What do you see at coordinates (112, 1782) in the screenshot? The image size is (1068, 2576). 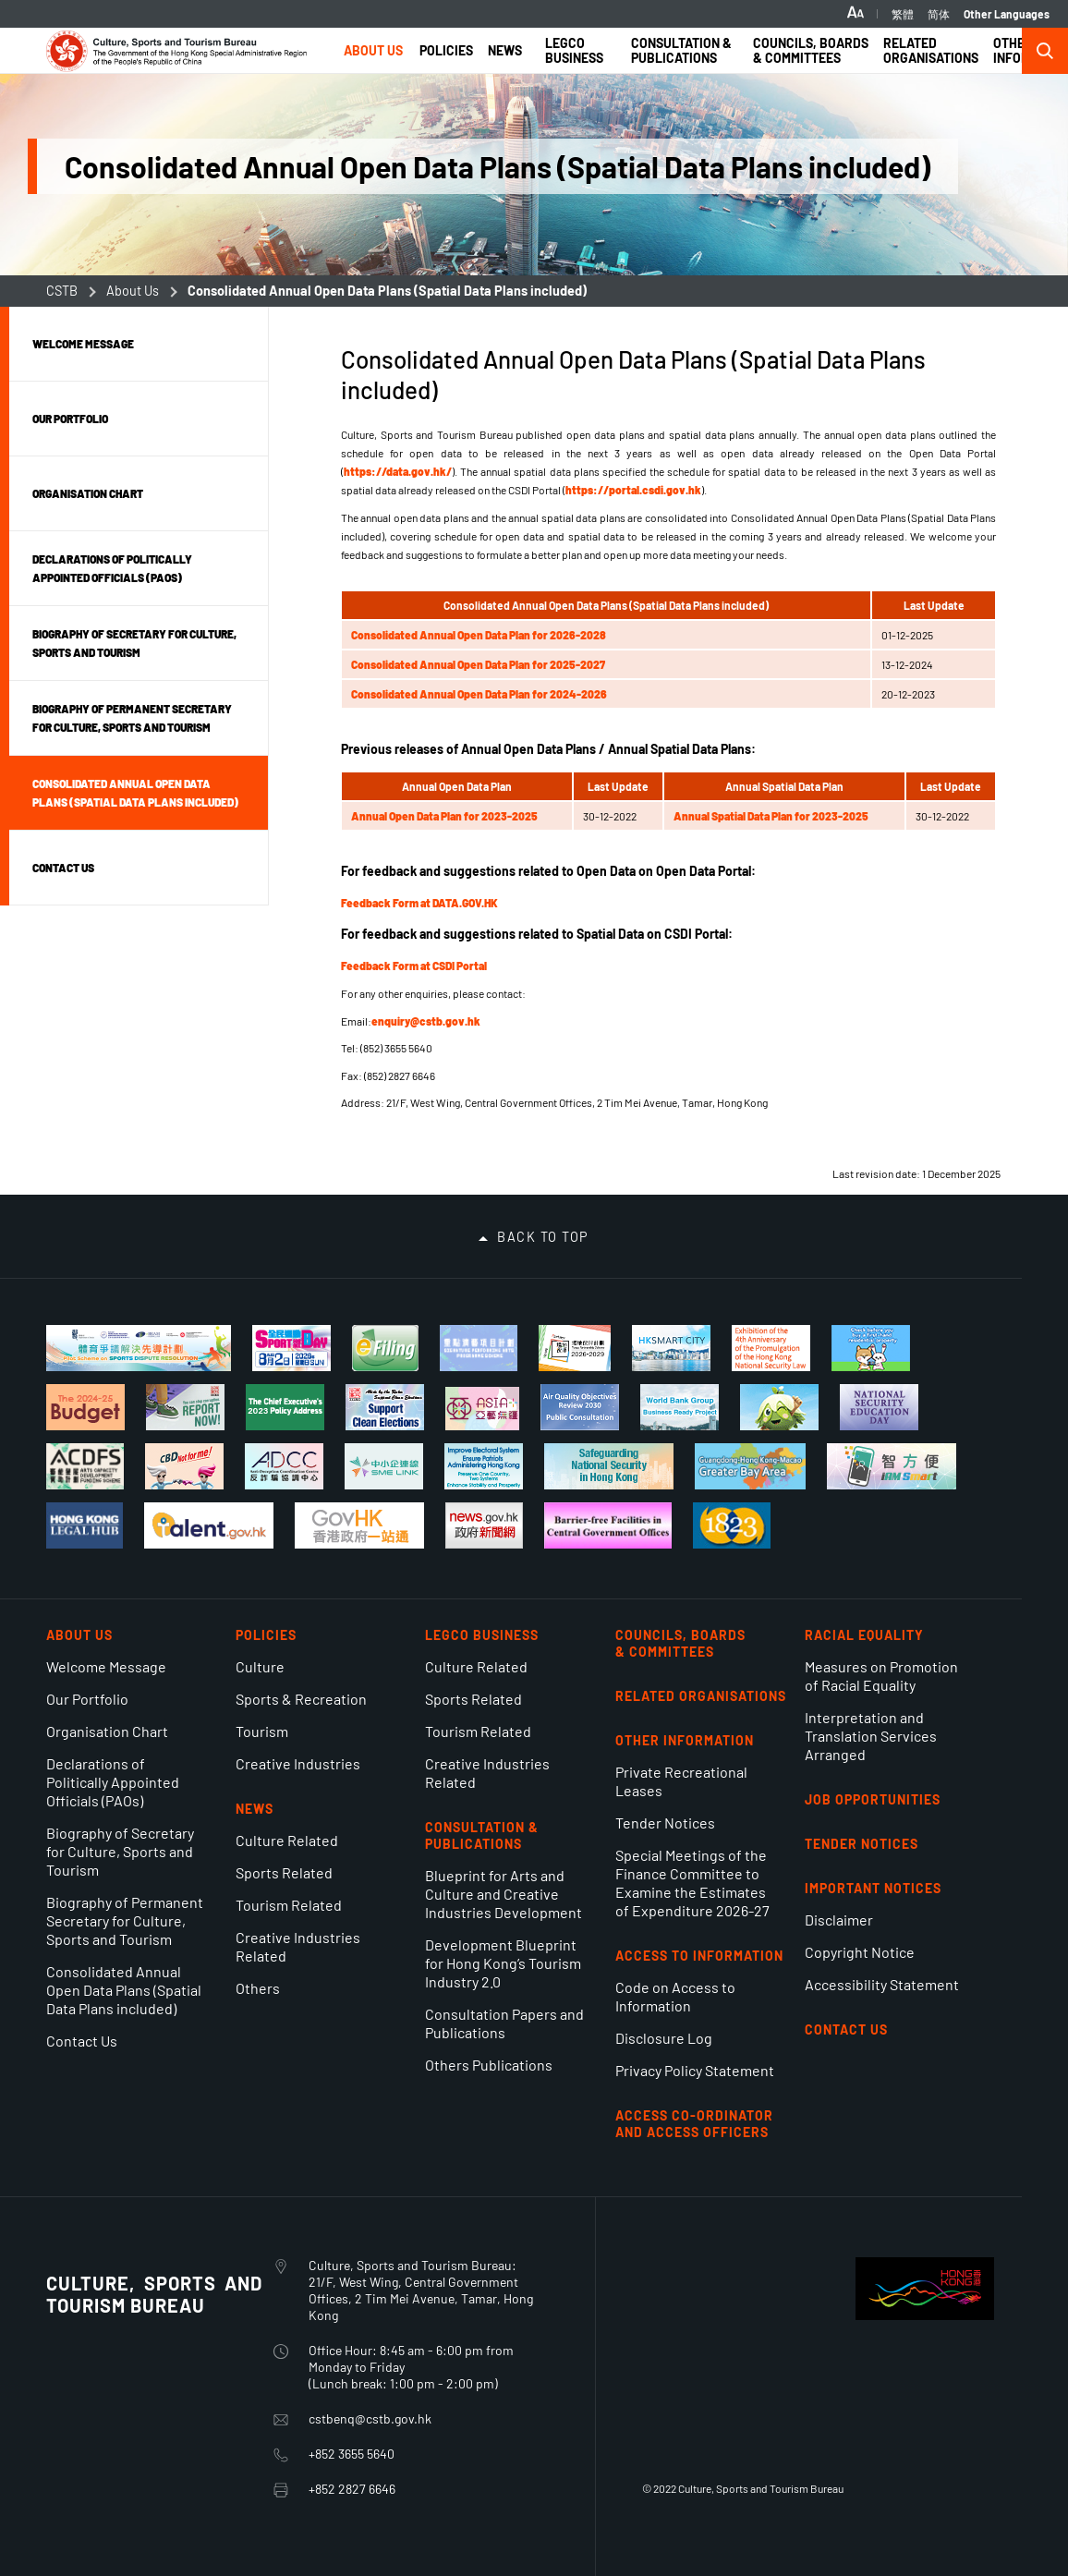 I see `Declarations of Politically Appointed Officials (PAOs)` at bounding box center [112, 1782].